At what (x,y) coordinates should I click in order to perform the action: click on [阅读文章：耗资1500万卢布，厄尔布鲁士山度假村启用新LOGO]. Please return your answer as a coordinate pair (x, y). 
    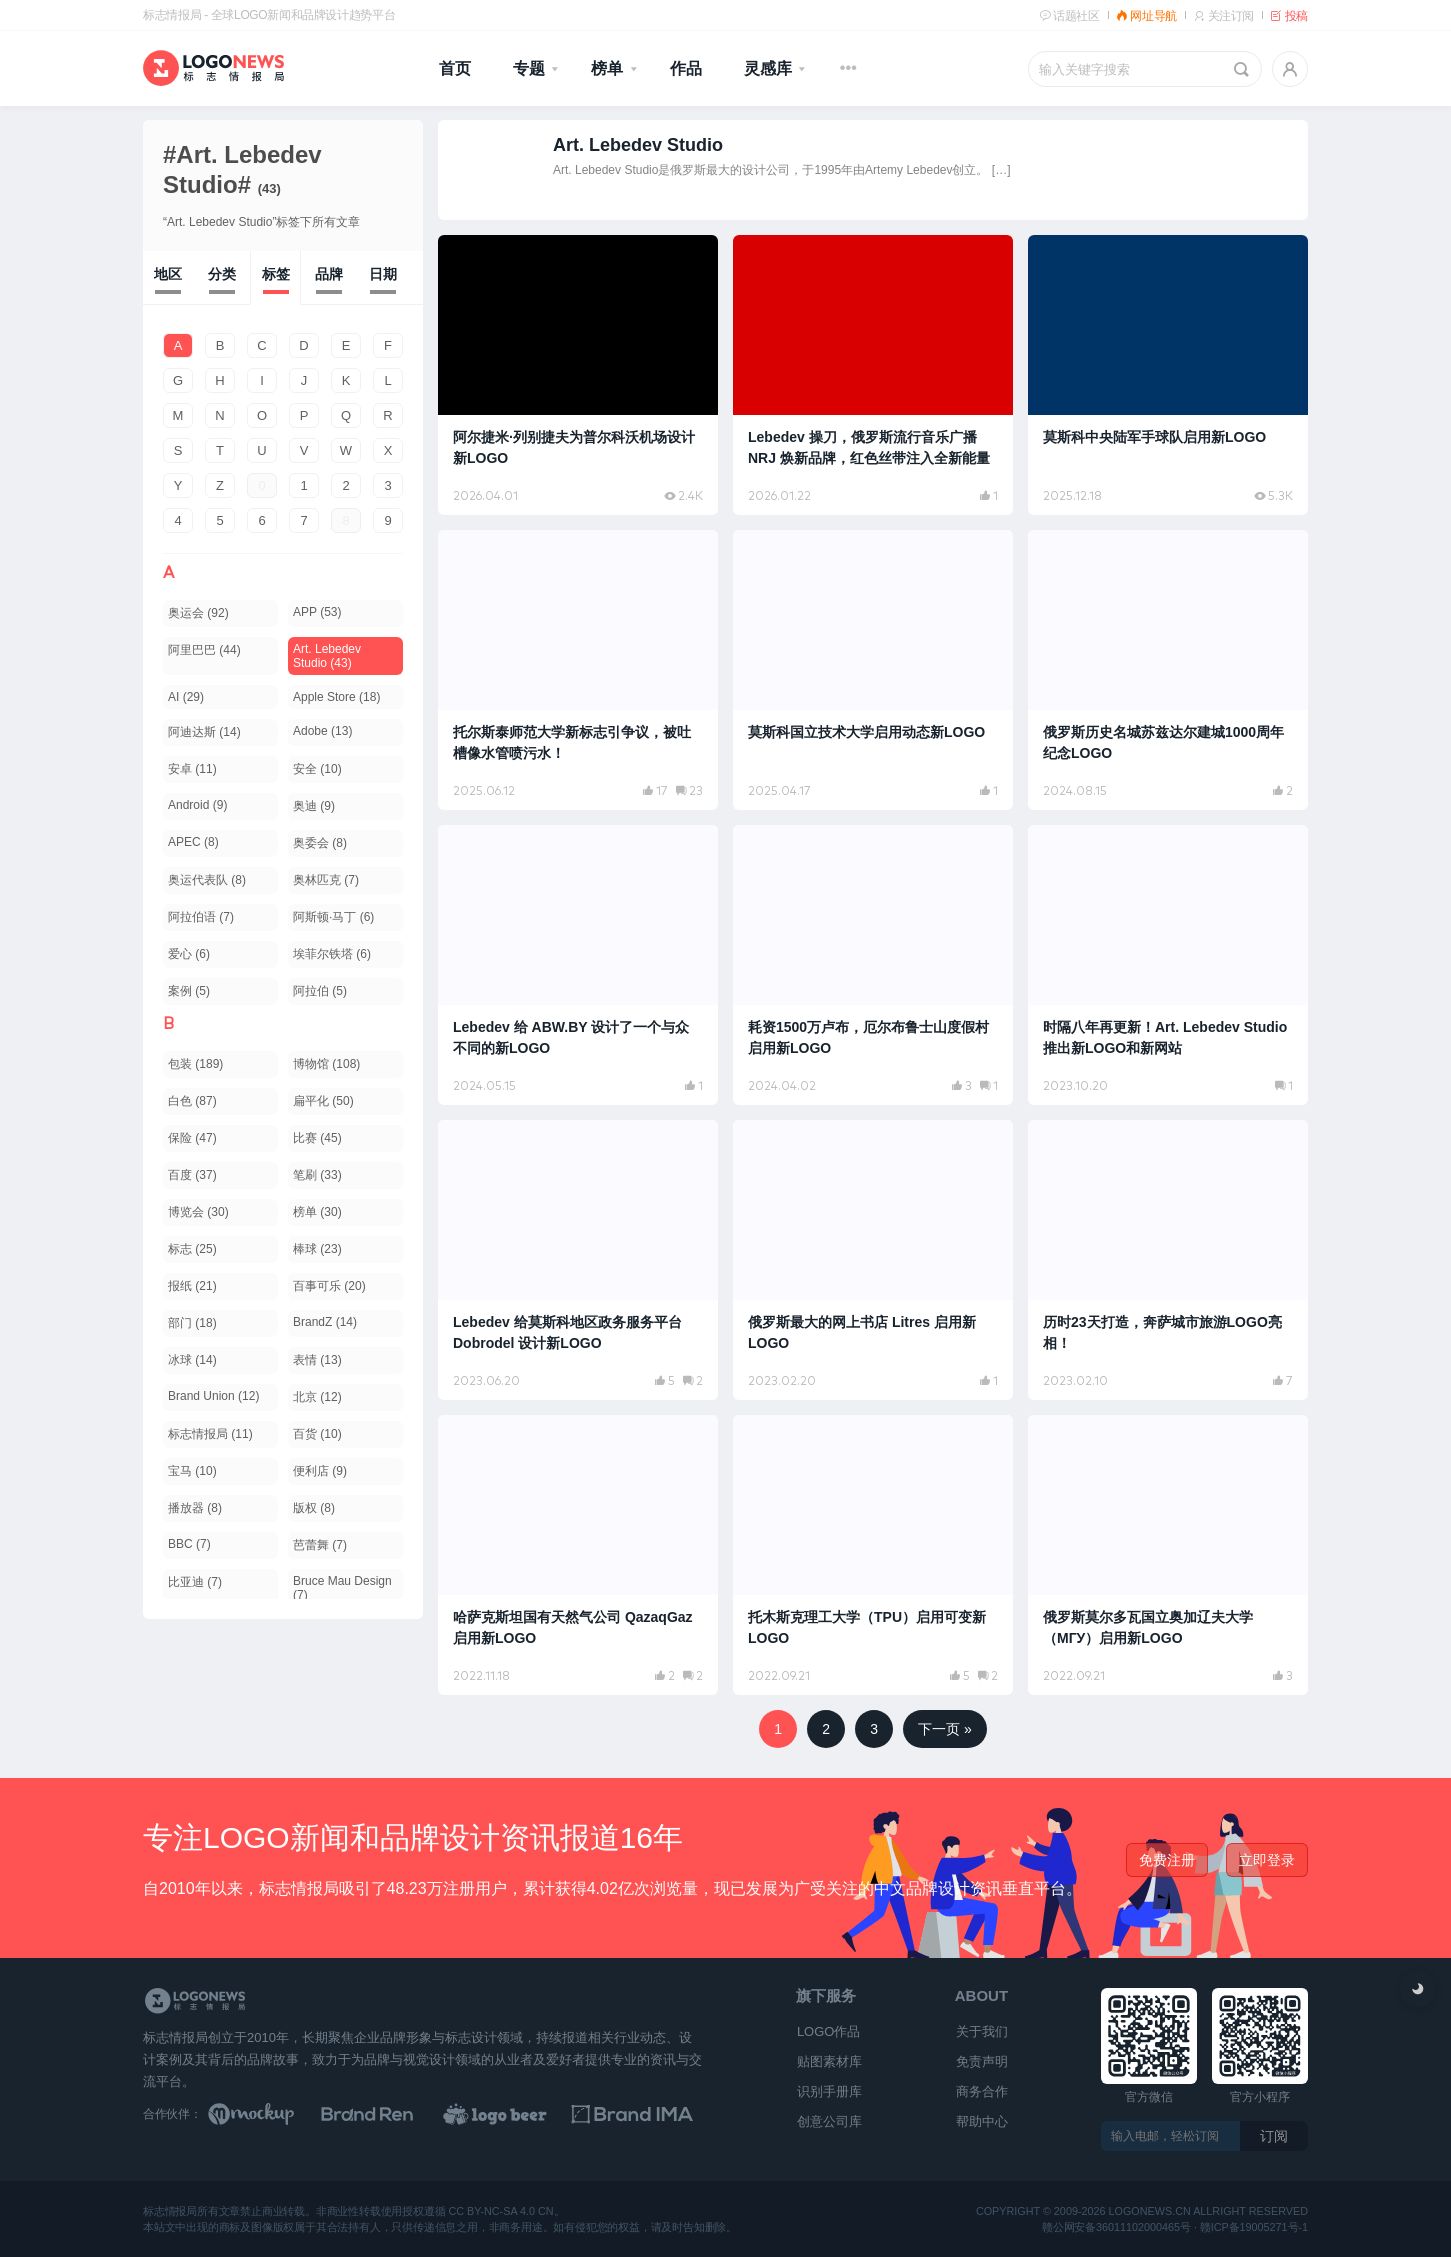
    Looking at the image, I should click on (873, 965).